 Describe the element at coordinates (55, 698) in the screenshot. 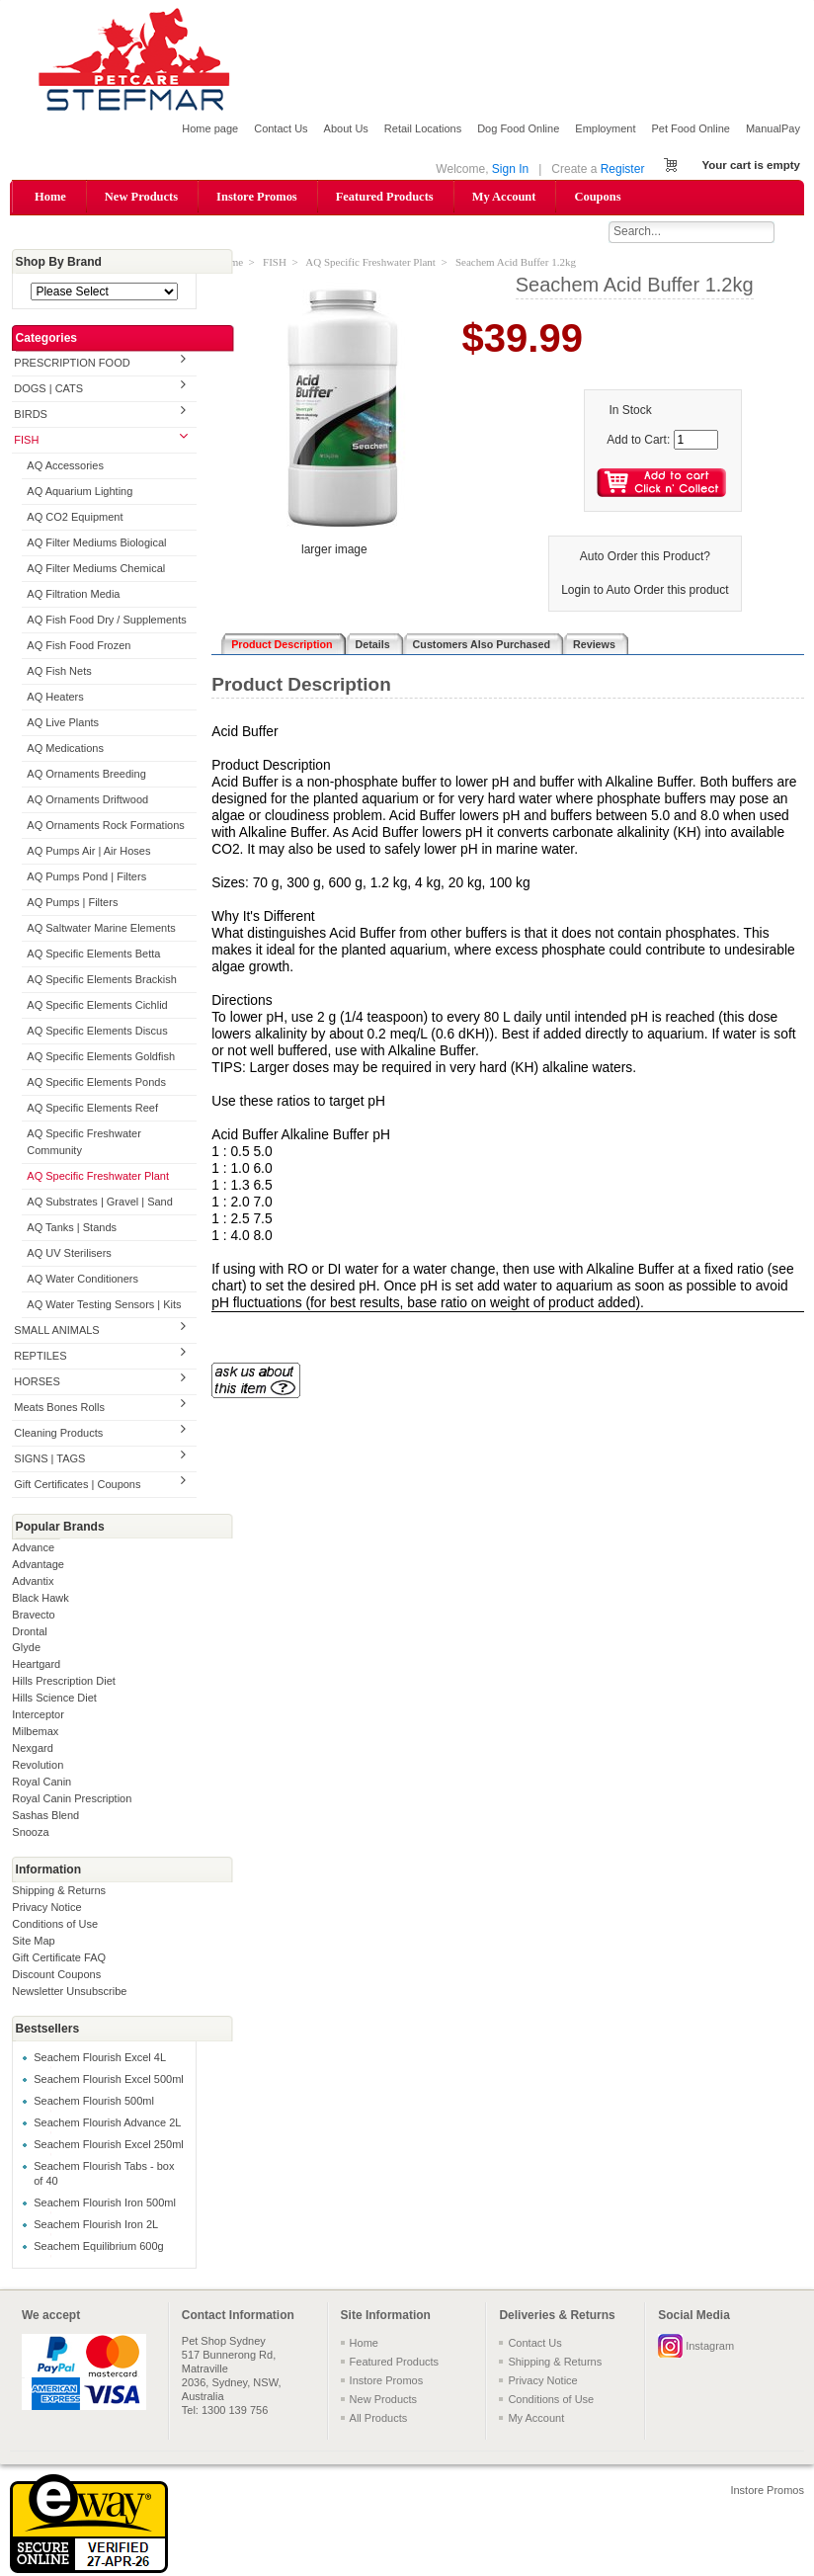

I see `AQ Heaters` at that location.